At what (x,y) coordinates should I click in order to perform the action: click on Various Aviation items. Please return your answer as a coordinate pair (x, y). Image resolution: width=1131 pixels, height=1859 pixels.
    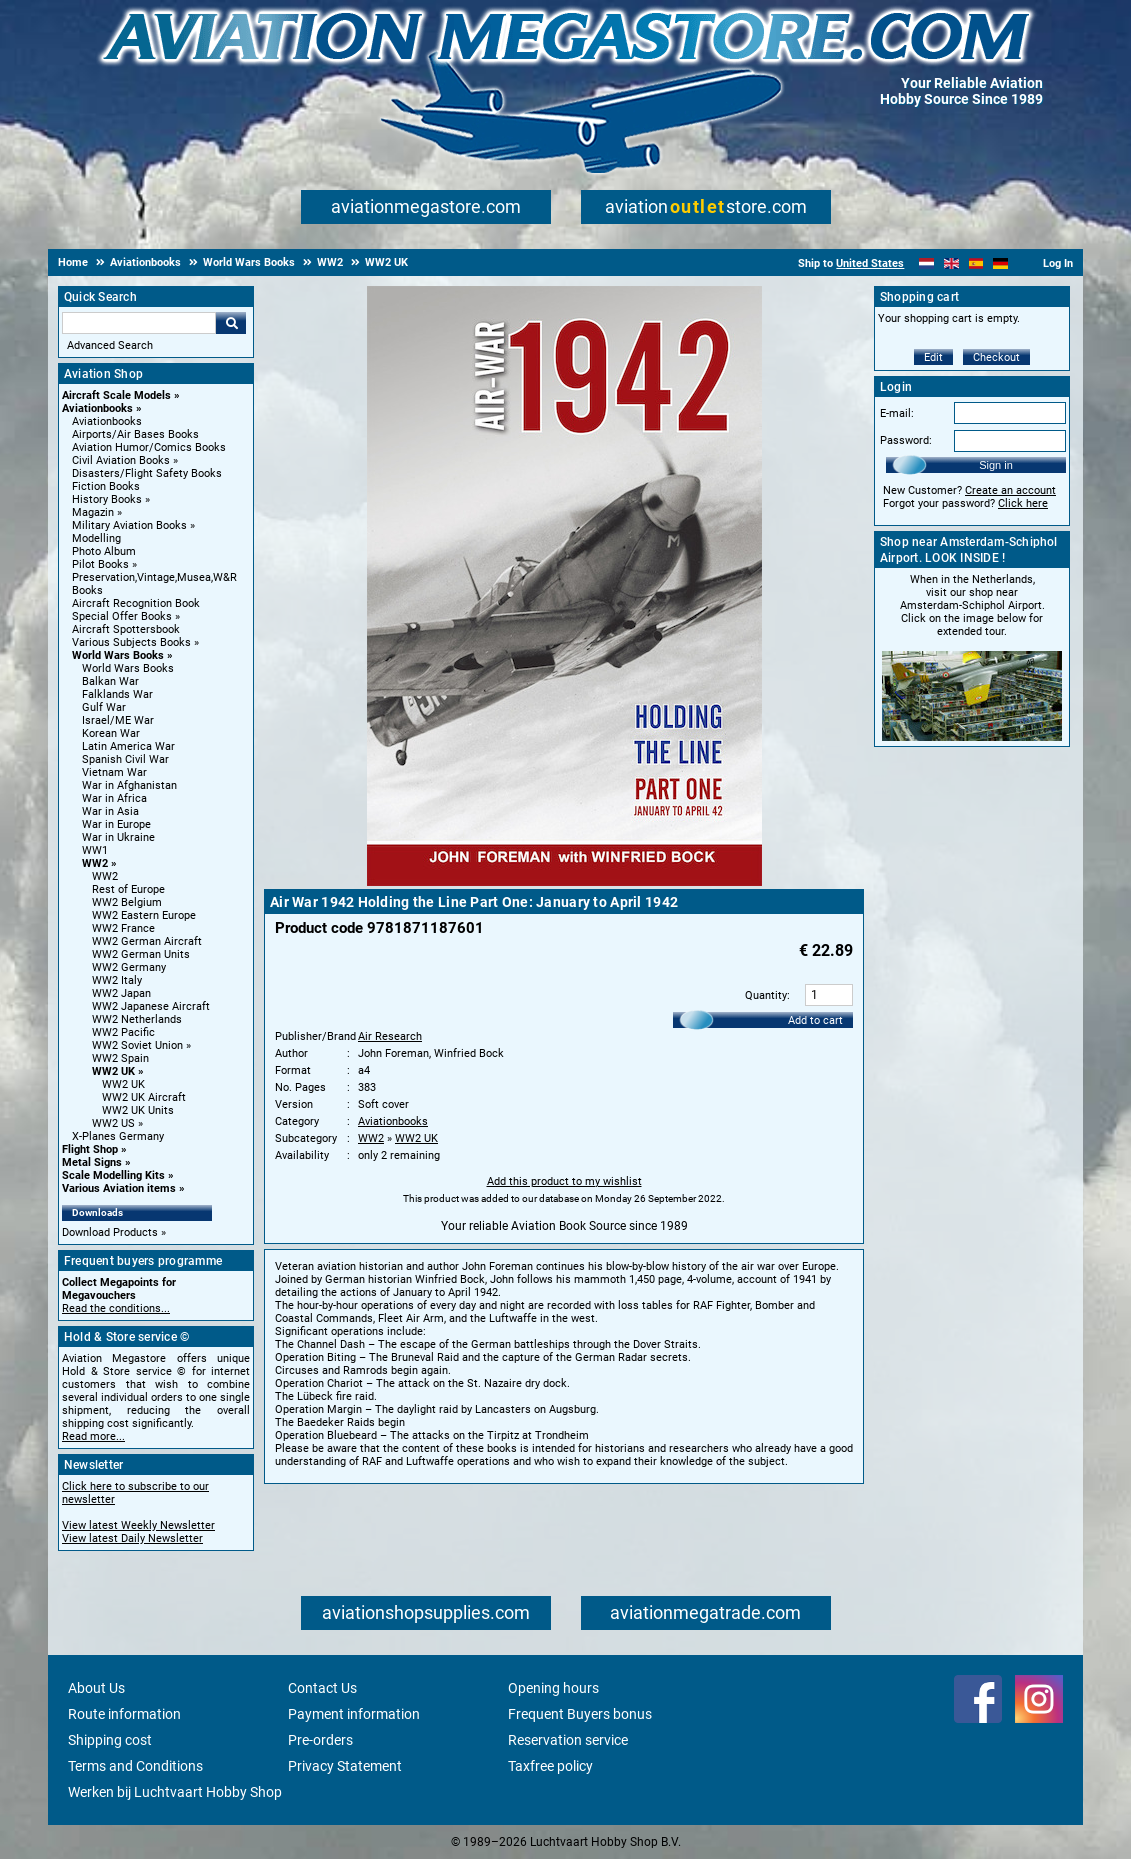
    Looking at the image, I should click on (119, 1188).